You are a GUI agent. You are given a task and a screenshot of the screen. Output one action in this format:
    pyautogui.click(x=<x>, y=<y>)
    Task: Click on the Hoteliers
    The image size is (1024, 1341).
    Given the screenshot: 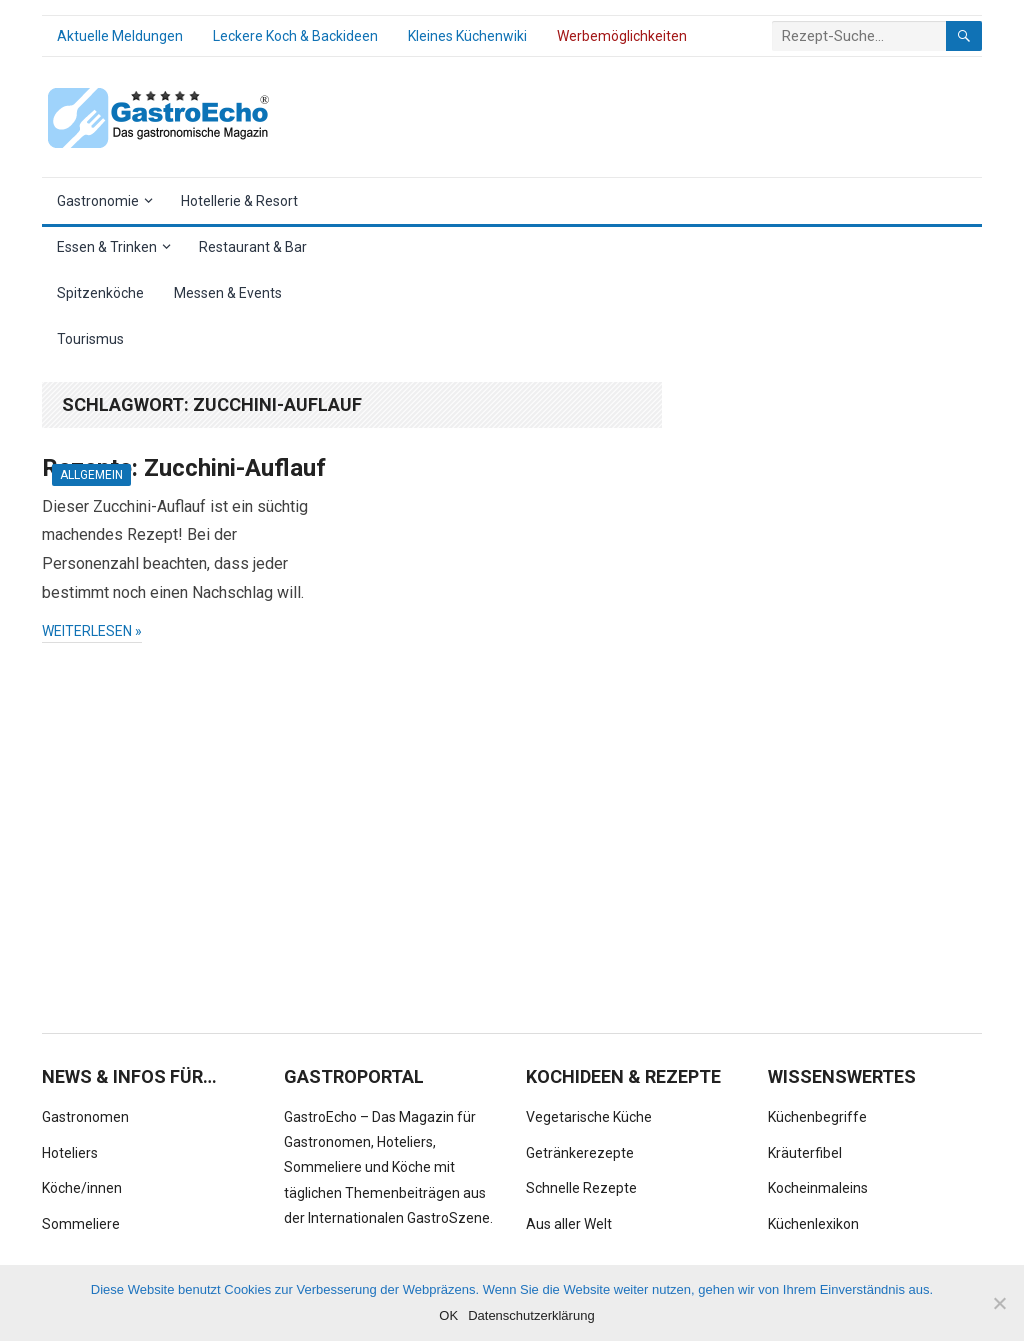 What is the action you would take?
    pyautogui.click(x=70, y=1153)
    